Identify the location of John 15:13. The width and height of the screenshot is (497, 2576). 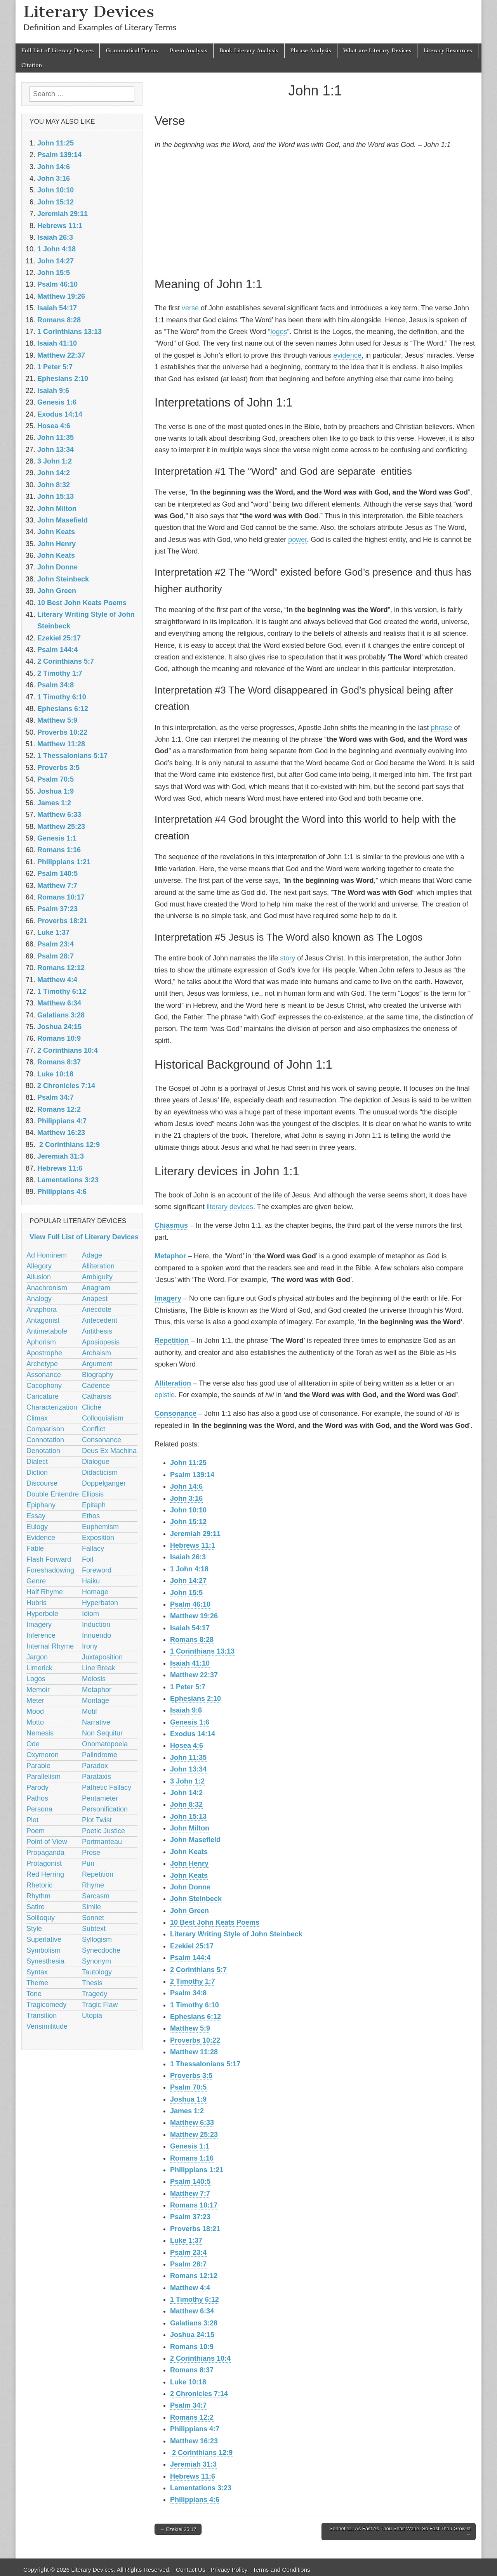
(188, 1816).